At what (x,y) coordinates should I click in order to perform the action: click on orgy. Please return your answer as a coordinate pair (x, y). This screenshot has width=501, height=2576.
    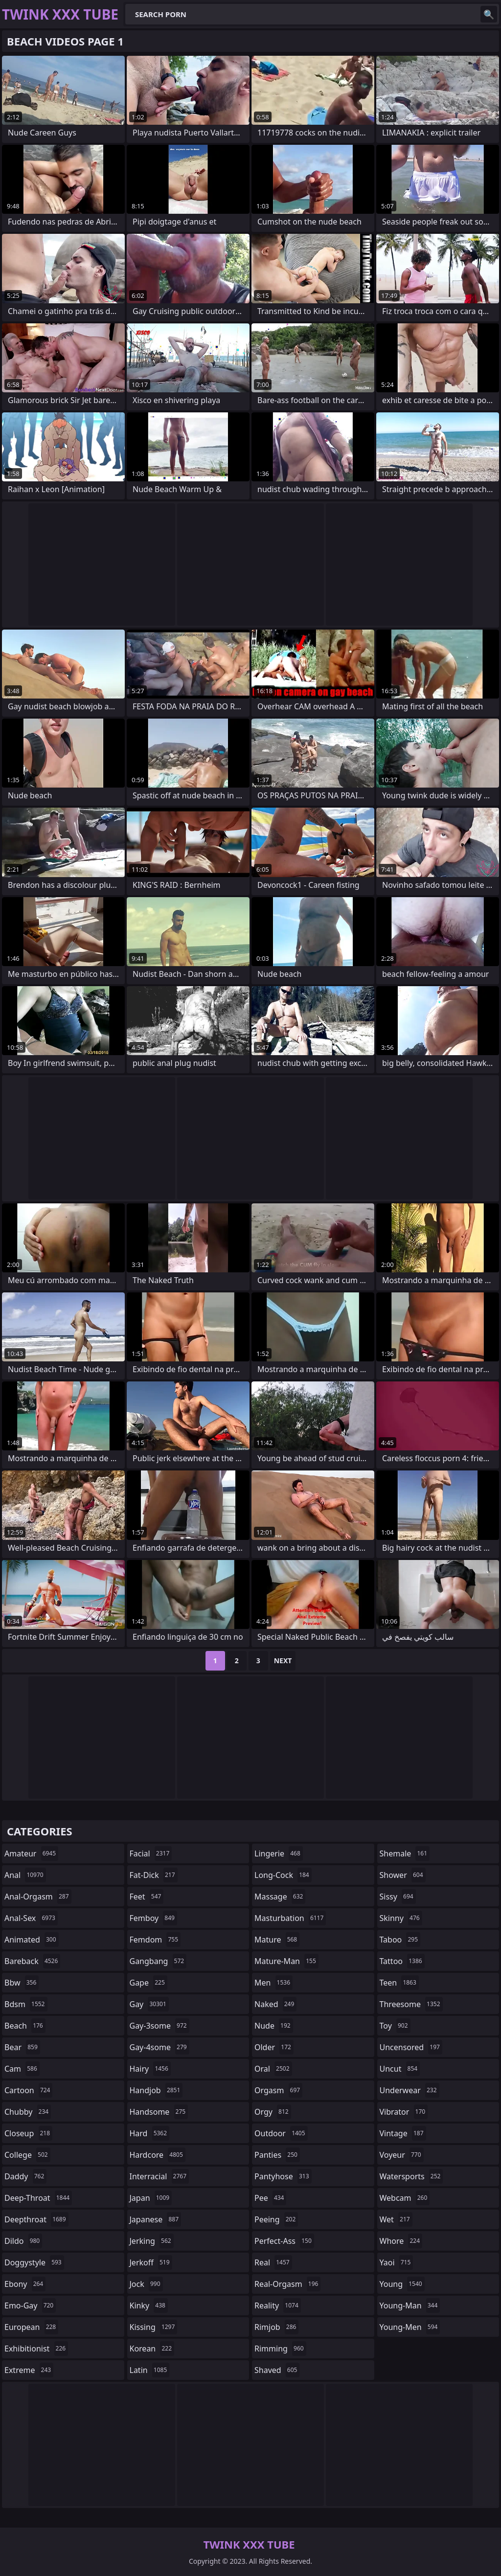
    Looking at the image, I should click on (272, 2111).